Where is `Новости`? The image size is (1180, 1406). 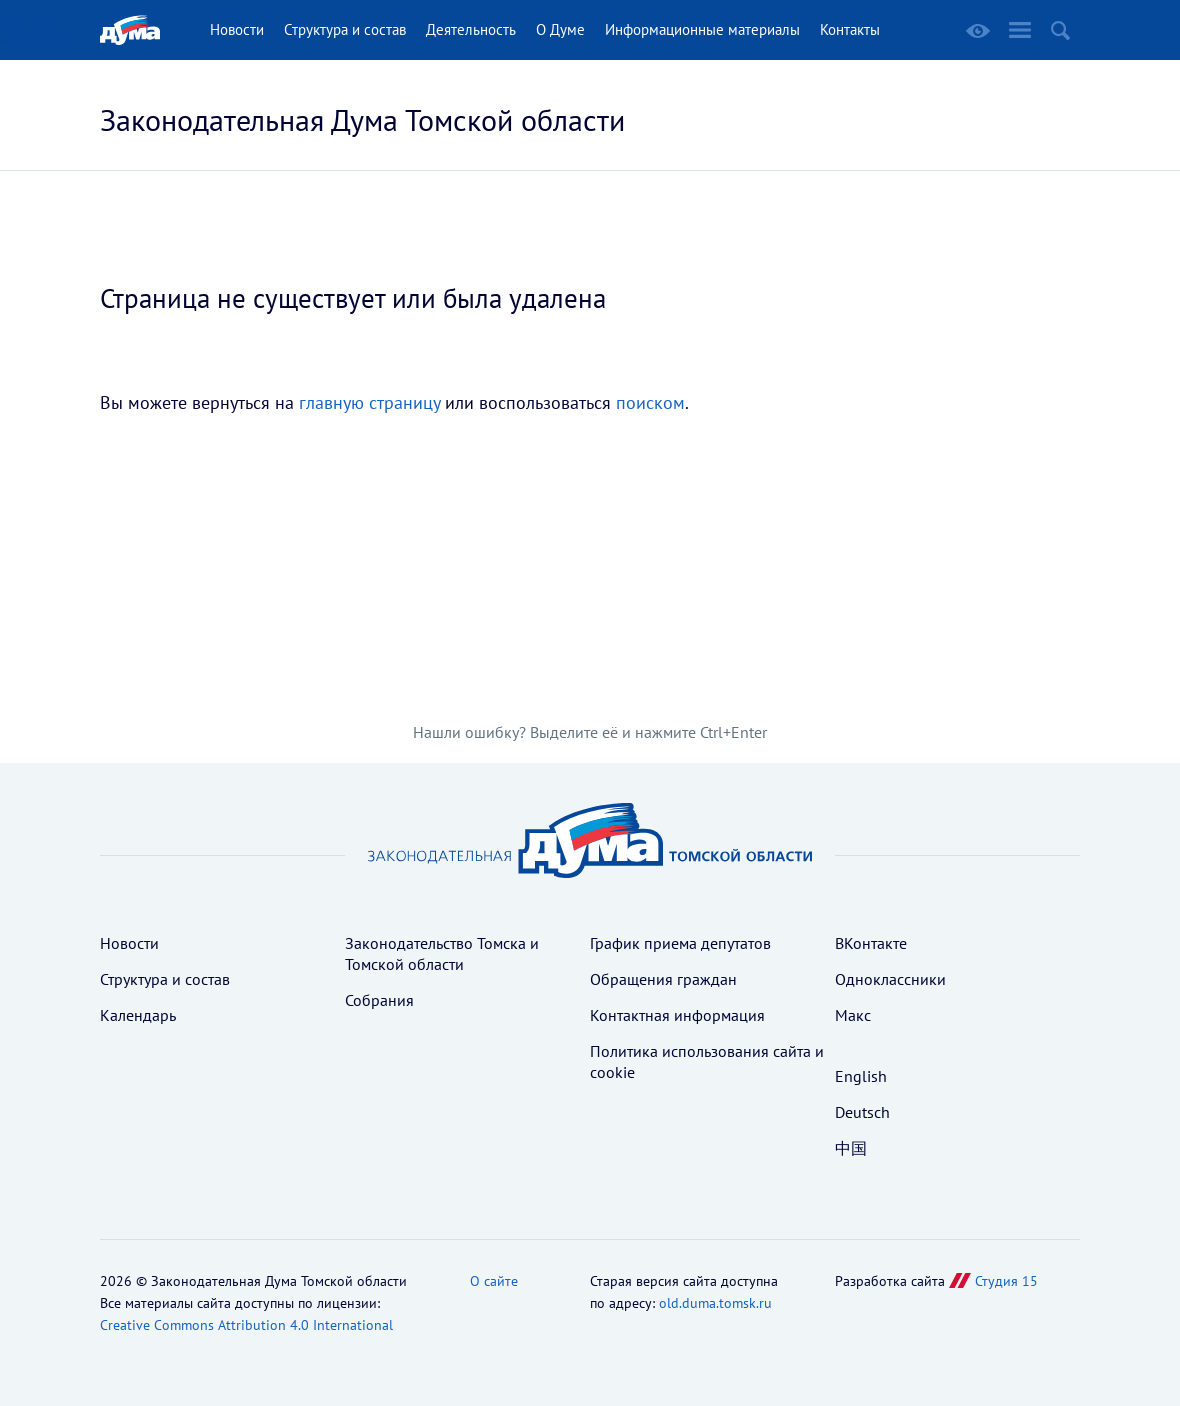 Новости is located at coordinates (237, 29).